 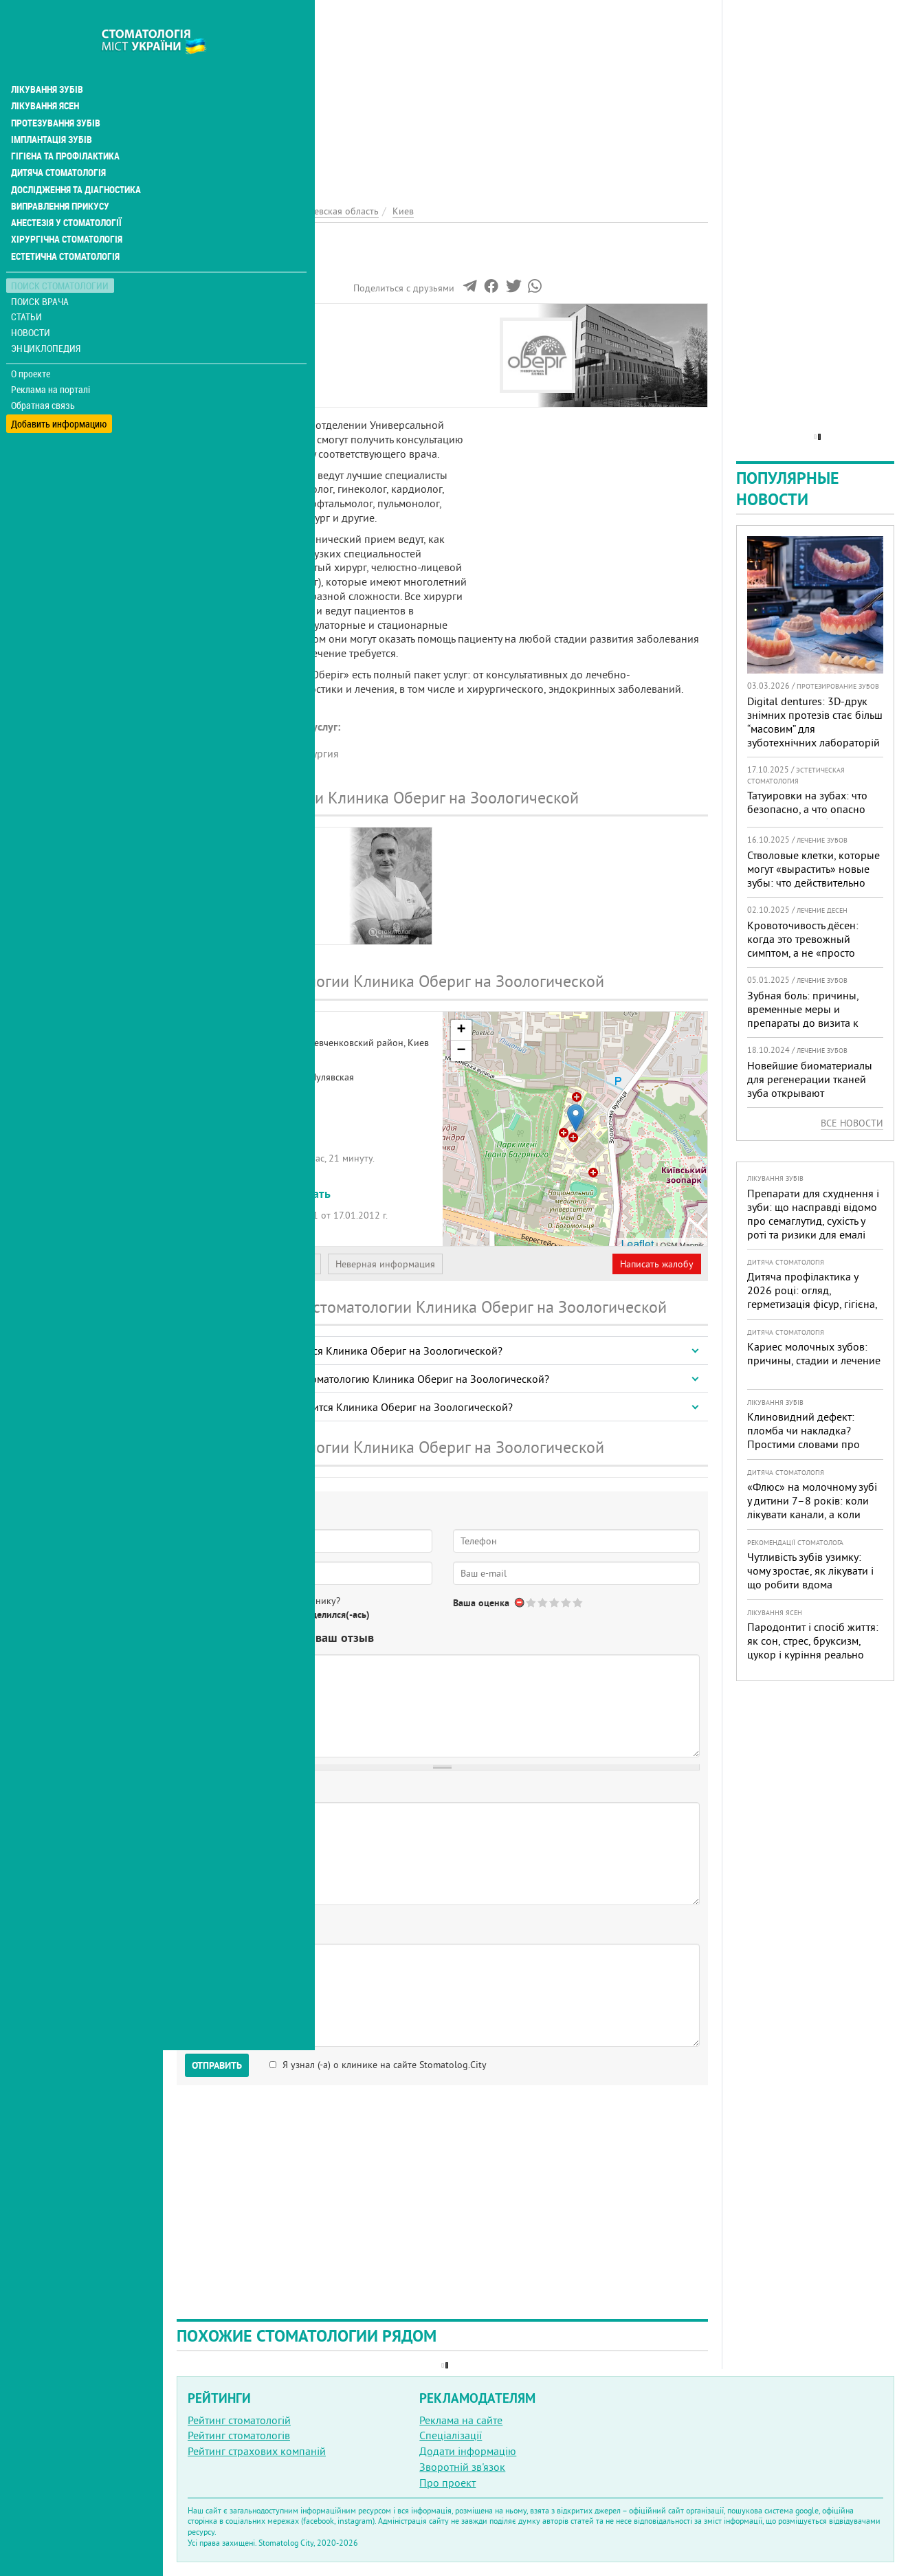 What do you see at coordinates (259, 1193) in the screenshot?
I see `+380 (44) 521... - показать` at bounding box center [259, 1193].